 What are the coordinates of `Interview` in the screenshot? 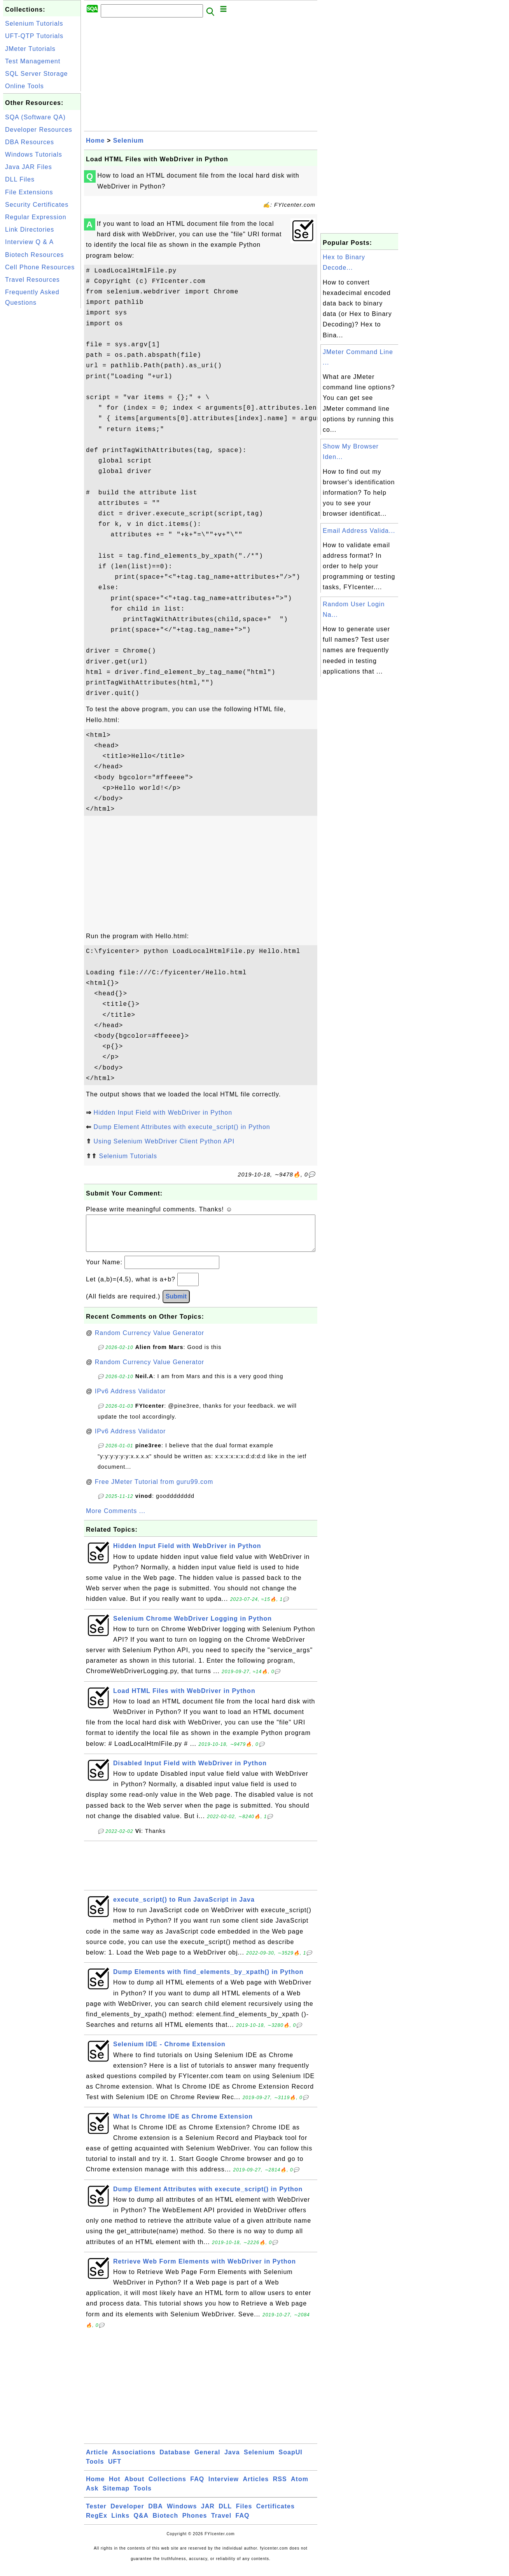 It's located at (223, 2487).